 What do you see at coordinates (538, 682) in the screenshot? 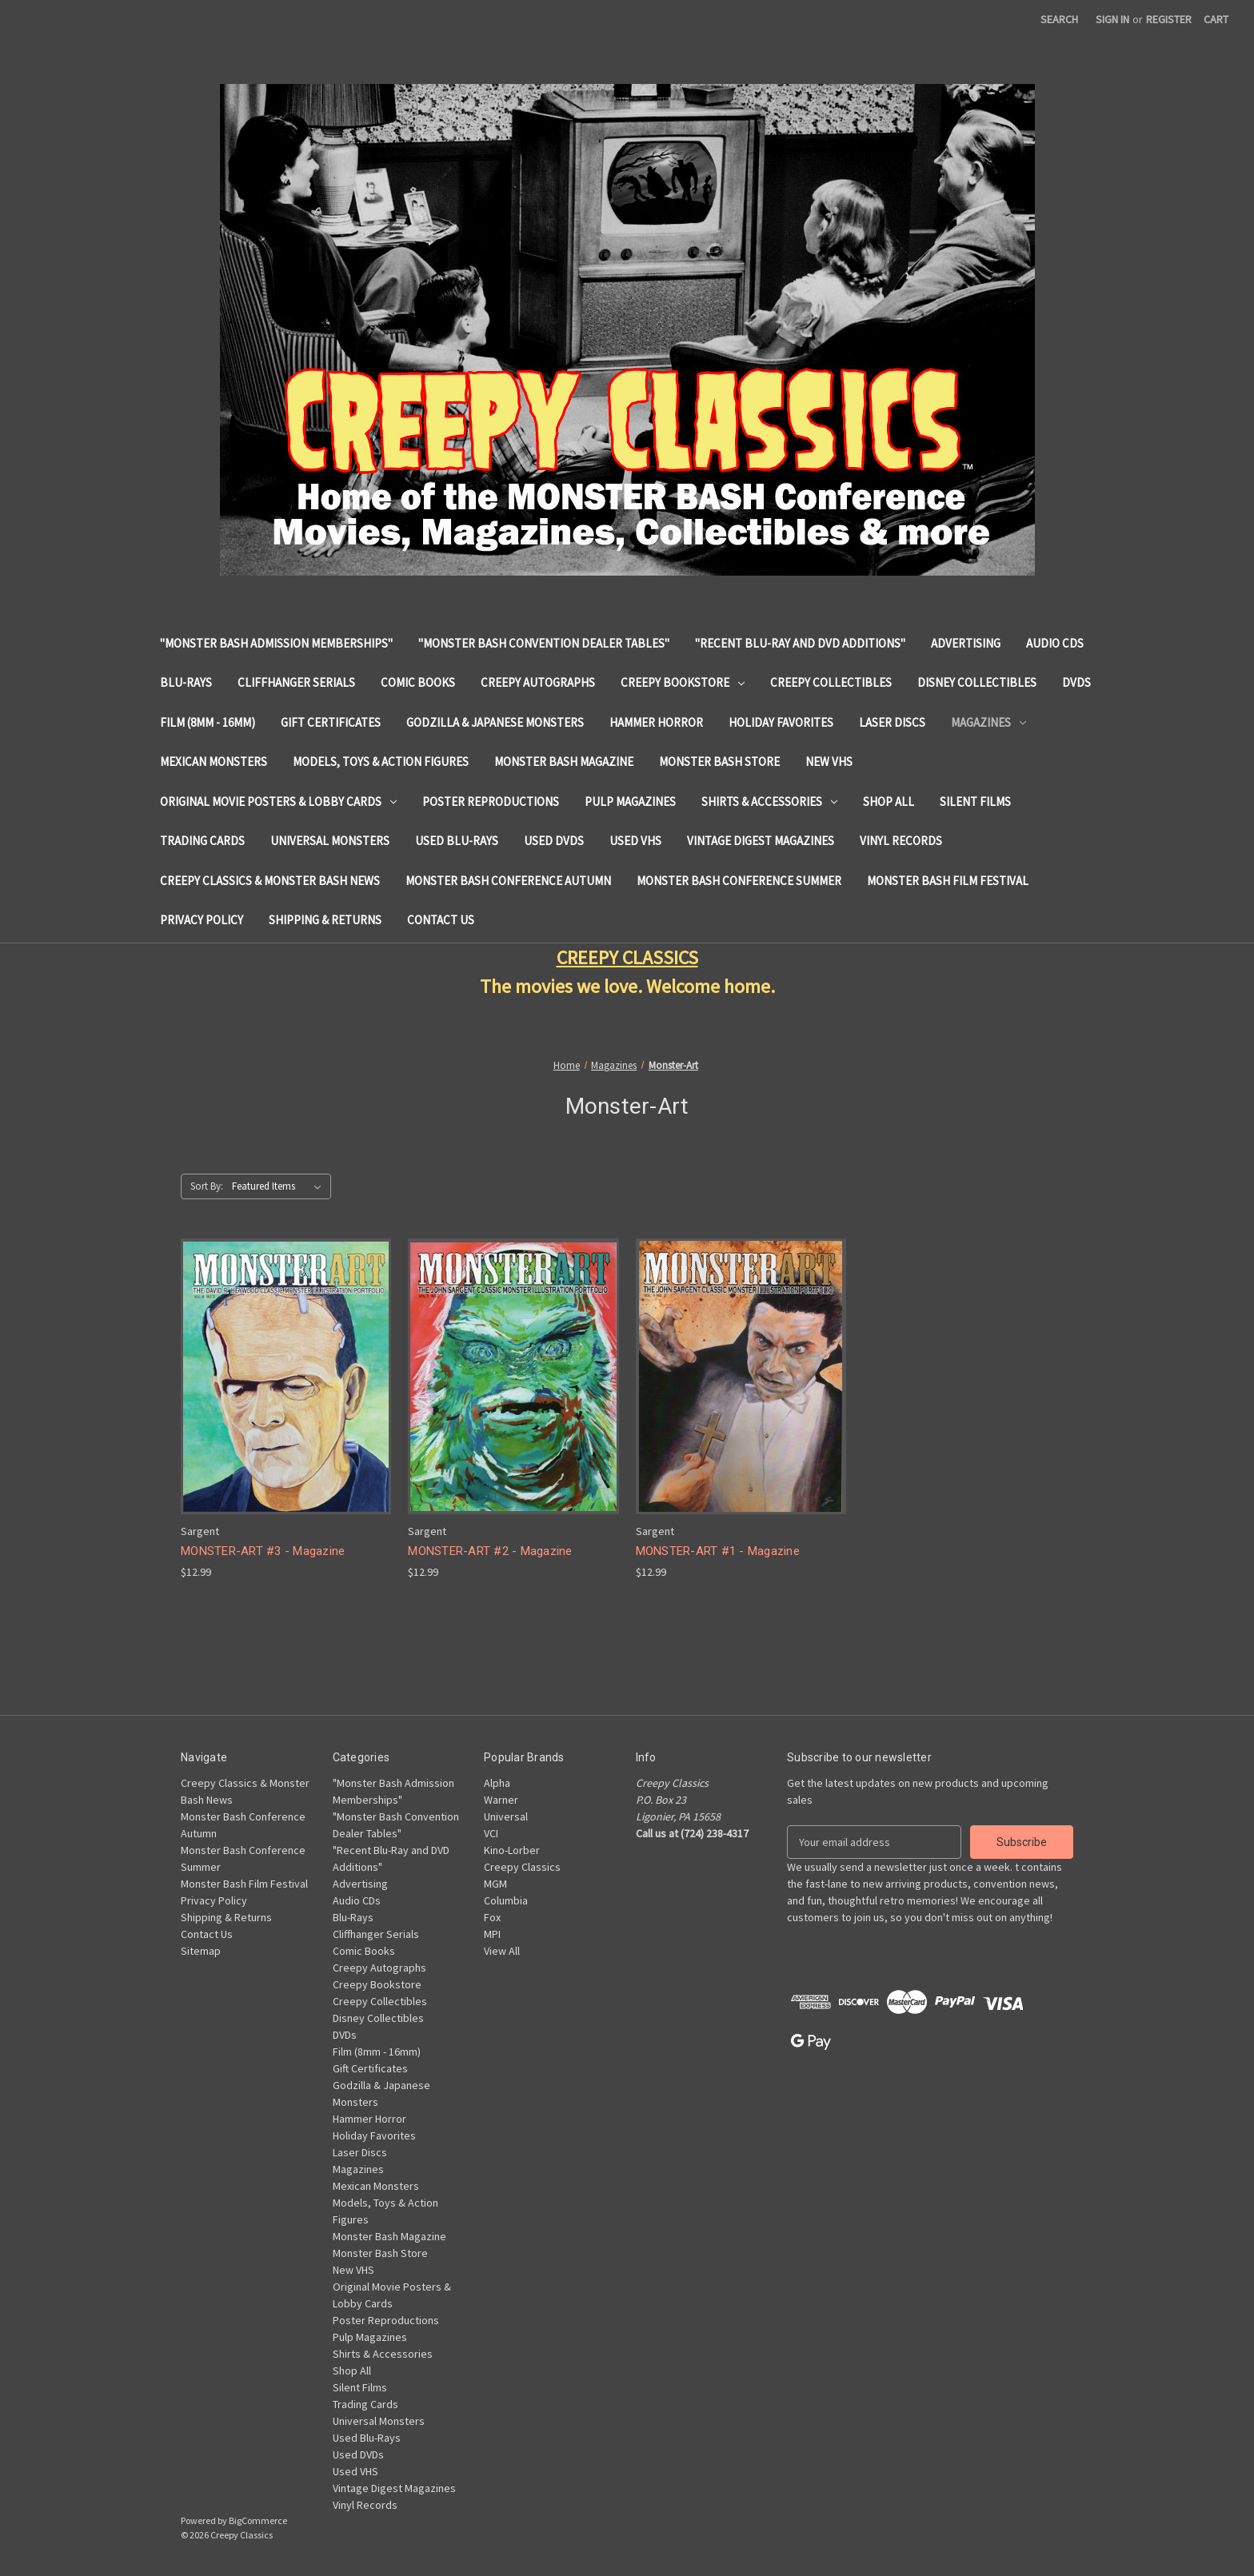
I see `Creepy Autographs` at bounding box center [538, 682].